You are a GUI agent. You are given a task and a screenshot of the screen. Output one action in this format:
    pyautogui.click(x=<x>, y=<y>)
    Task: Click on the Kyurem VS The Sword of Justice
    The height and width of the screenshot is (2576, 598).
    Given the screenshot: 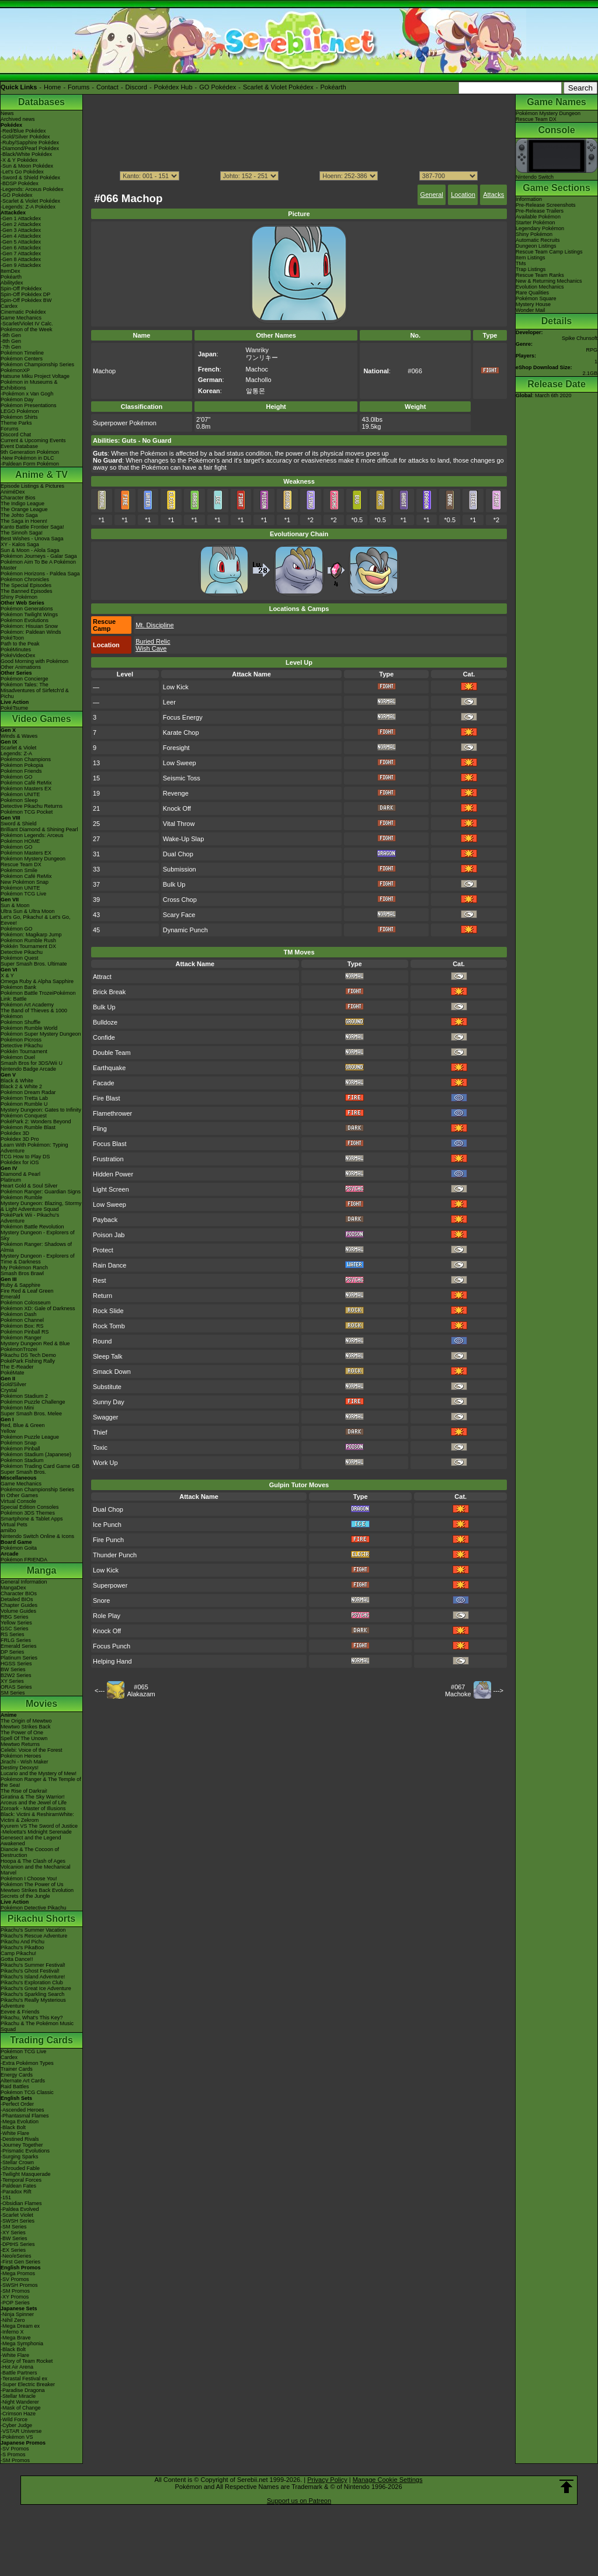 What is the action you would take?
    pyautogui.click(x=39, y=1826)
    